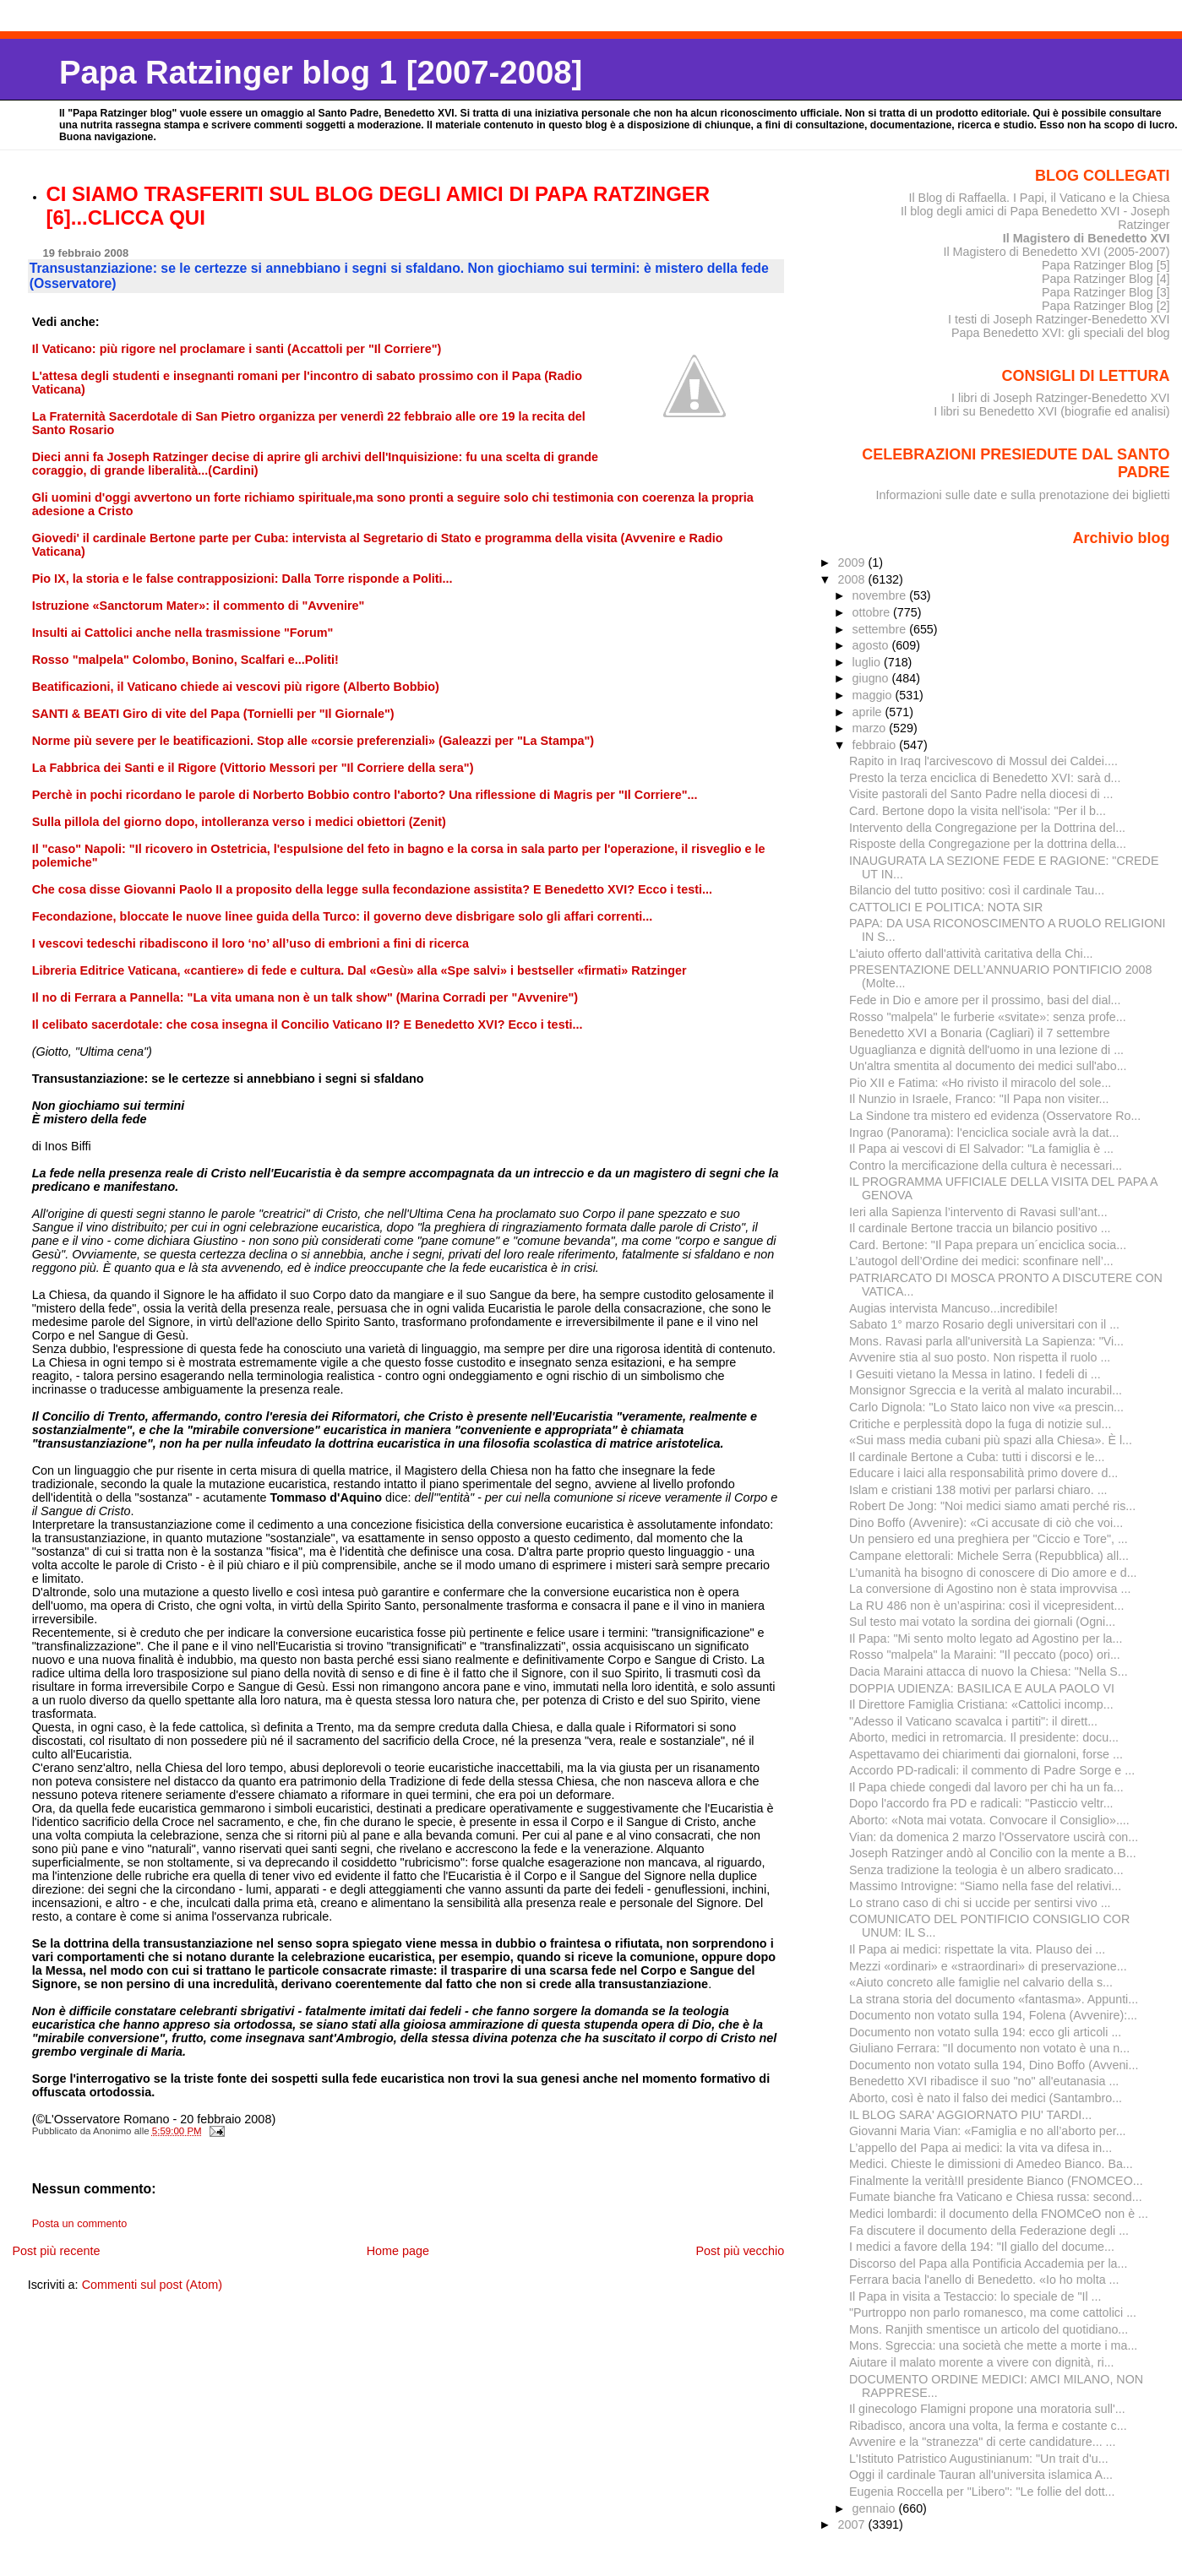 The width and height of the screenshot is (1182, 2576). I want to click on 2008, so click(852, 579).